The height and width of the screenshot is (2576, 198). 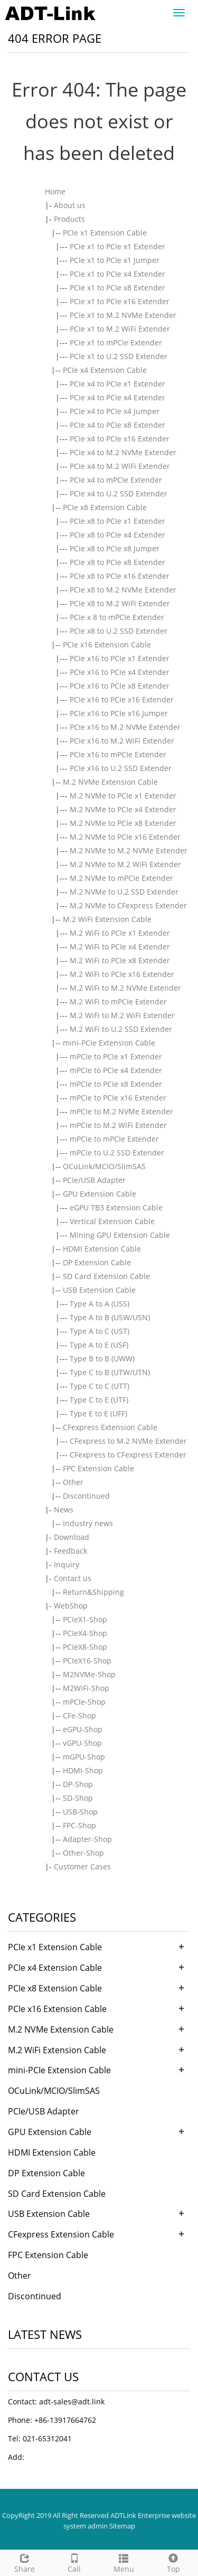 What do you see at coordinates (82, 1729) in the screenshot?
I see `eGPU-Shop` at bounding box center [82, 1729].